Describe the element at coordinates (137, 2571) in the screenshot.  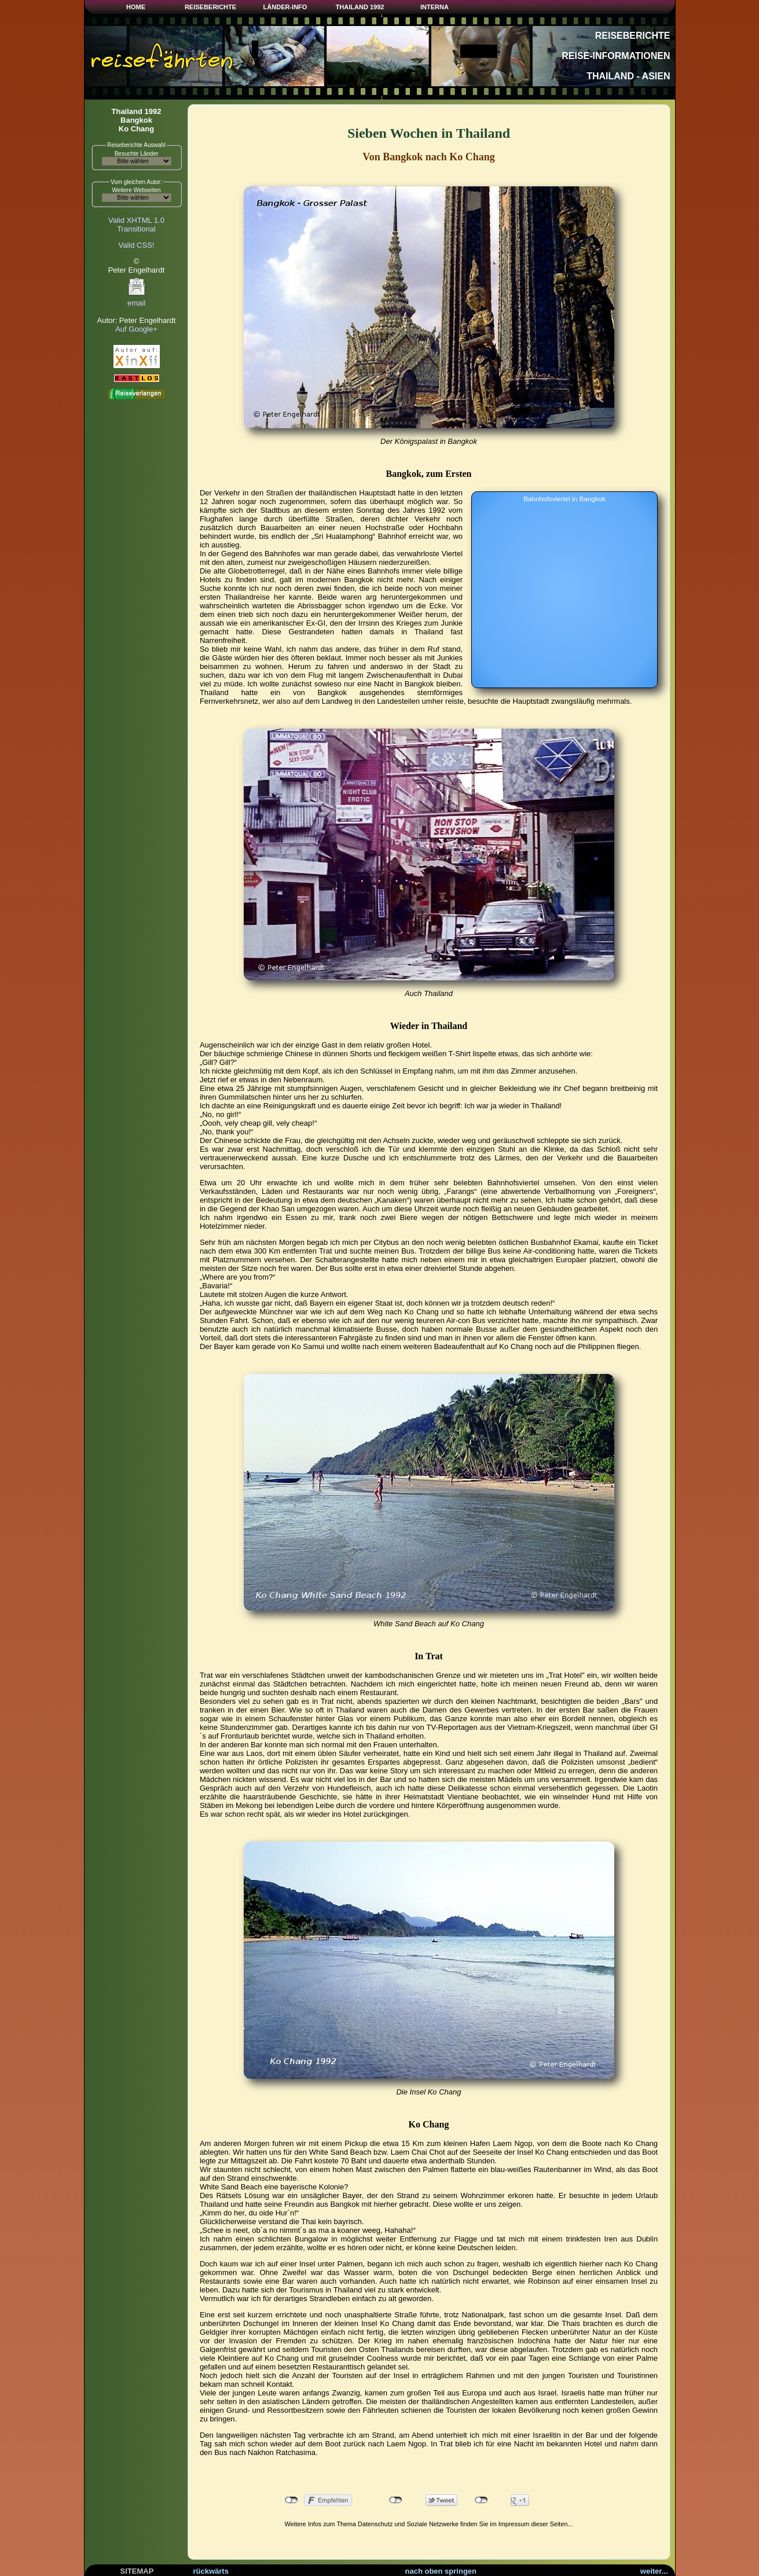
I see `SITEMAP` at that location.